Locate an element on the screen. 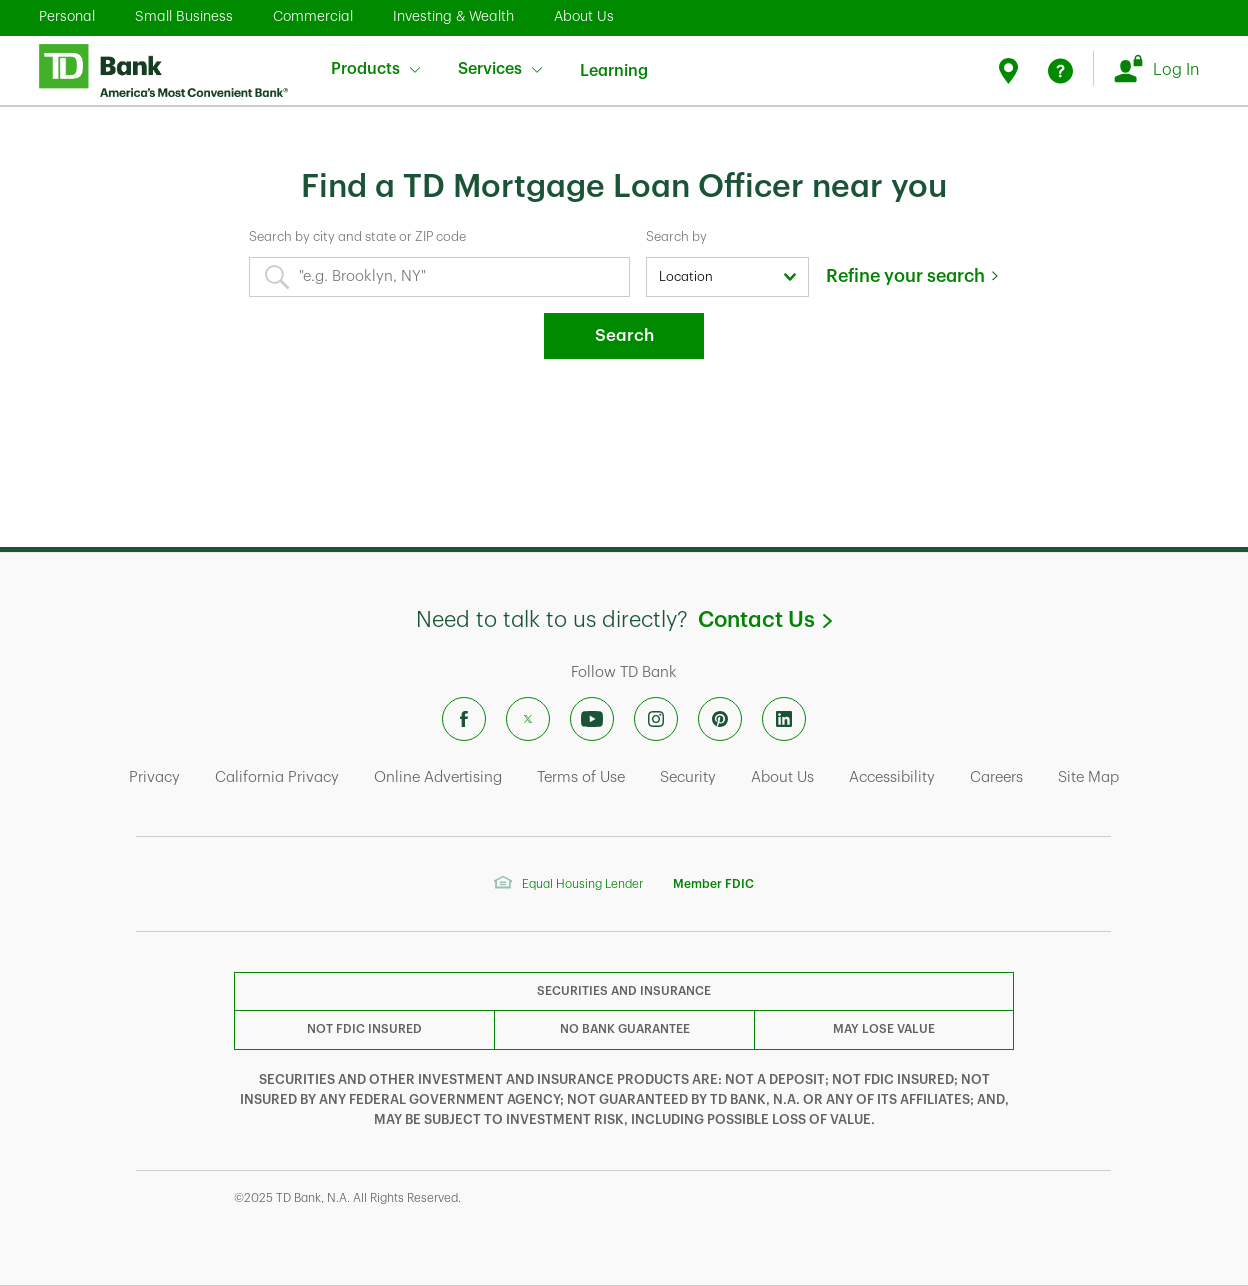  California Privacy is located at coordinates (277, 777).